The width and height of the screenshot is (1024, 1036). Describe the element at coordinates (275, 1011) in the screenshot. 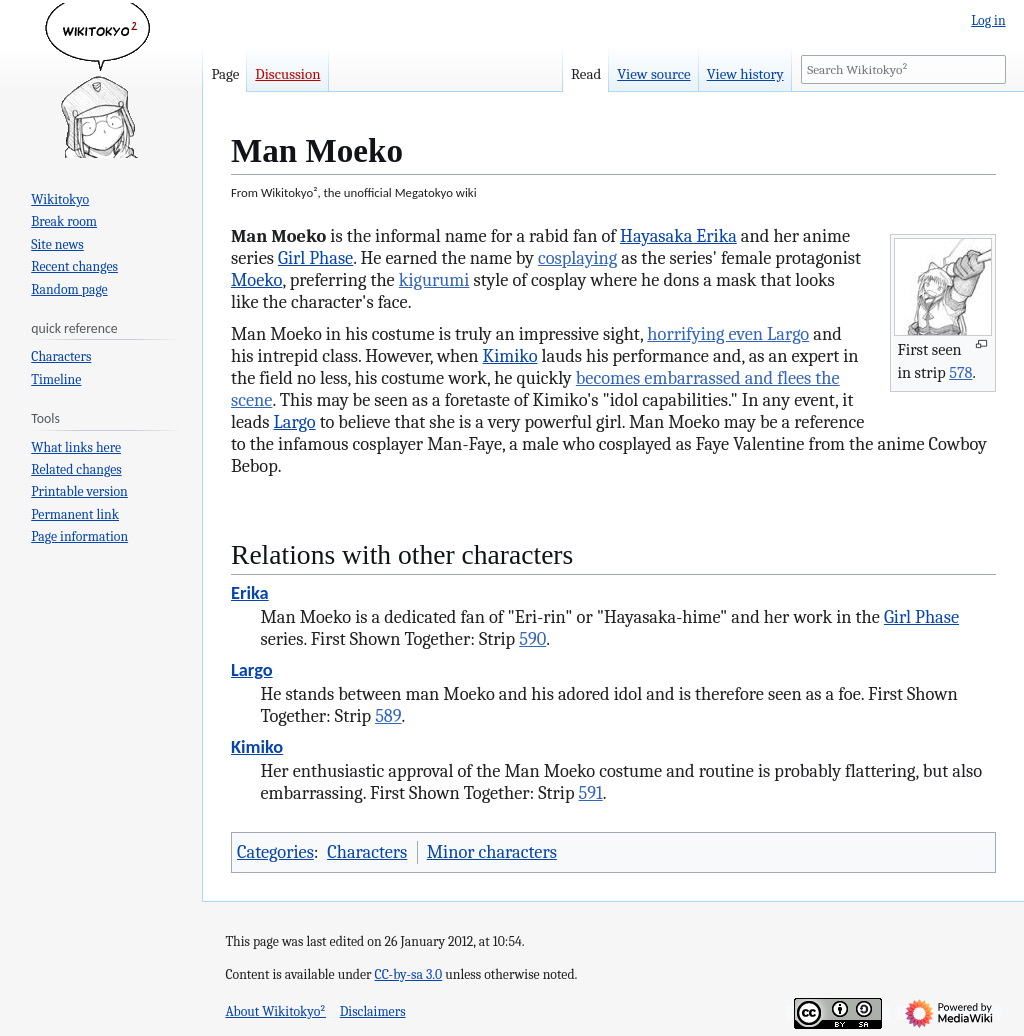

I see `About Wikitokyo²` at that location.